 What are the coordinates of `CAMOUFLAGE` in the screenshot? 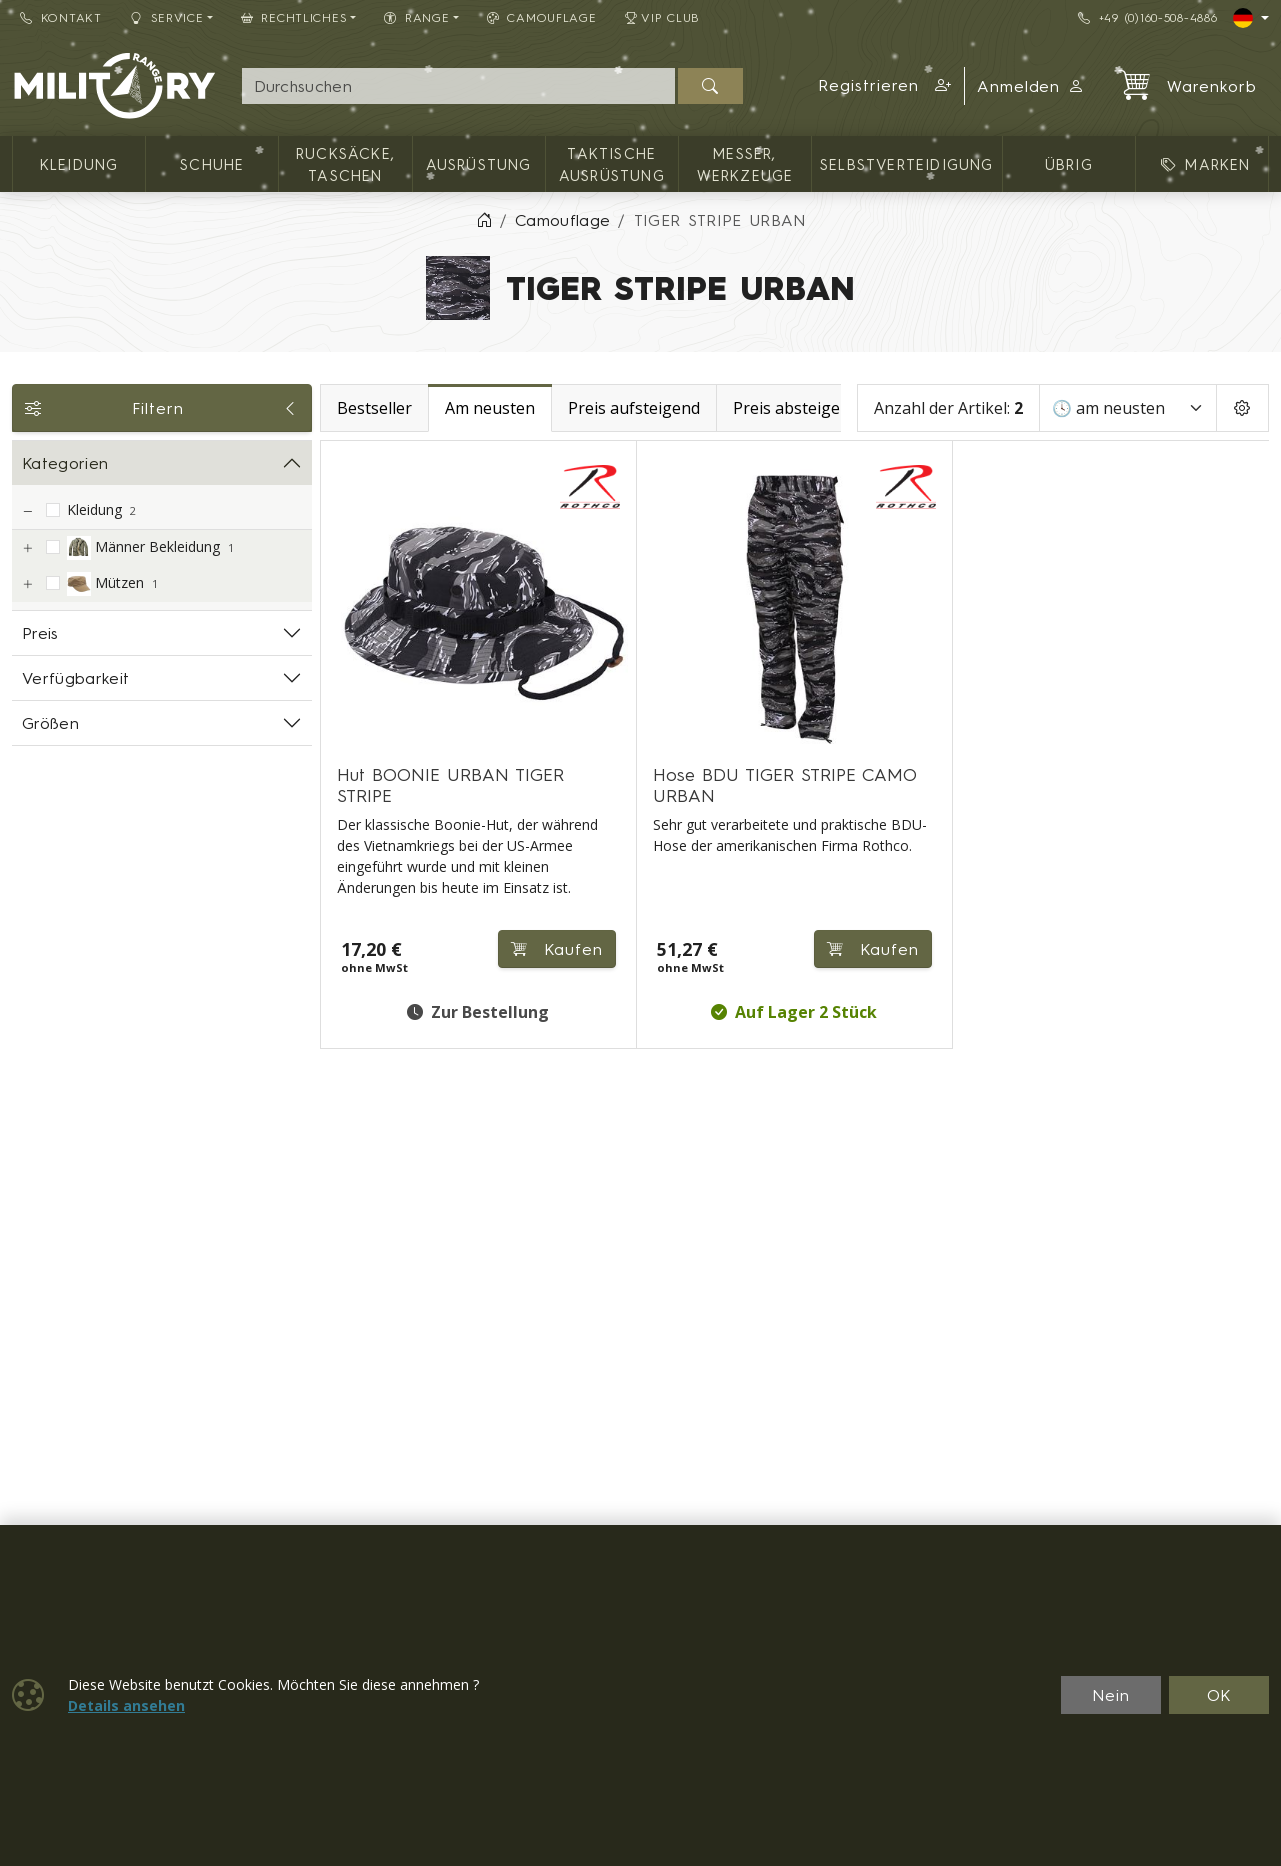 It's located at (542, 17).